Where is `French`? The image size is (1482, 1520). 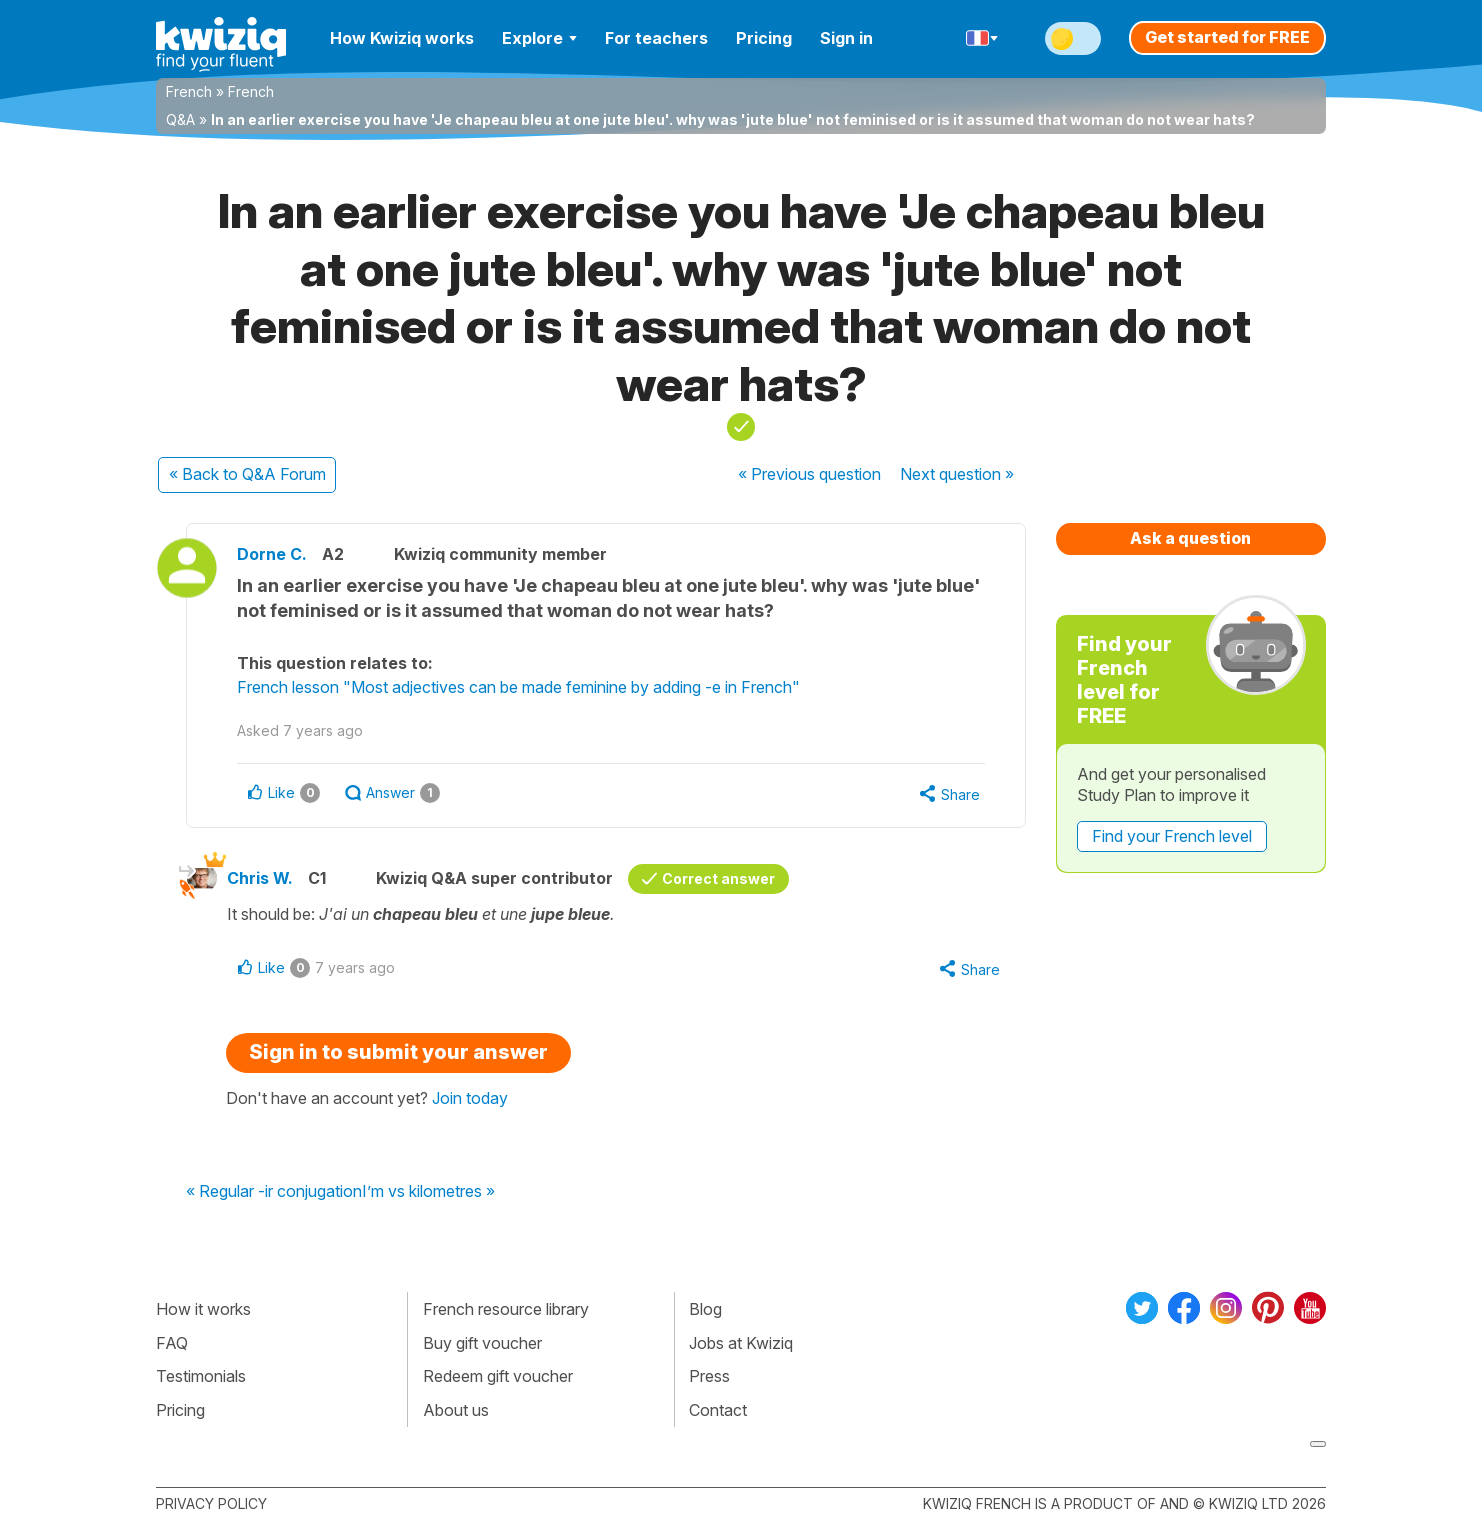 French is located at coordinates (189, 91).